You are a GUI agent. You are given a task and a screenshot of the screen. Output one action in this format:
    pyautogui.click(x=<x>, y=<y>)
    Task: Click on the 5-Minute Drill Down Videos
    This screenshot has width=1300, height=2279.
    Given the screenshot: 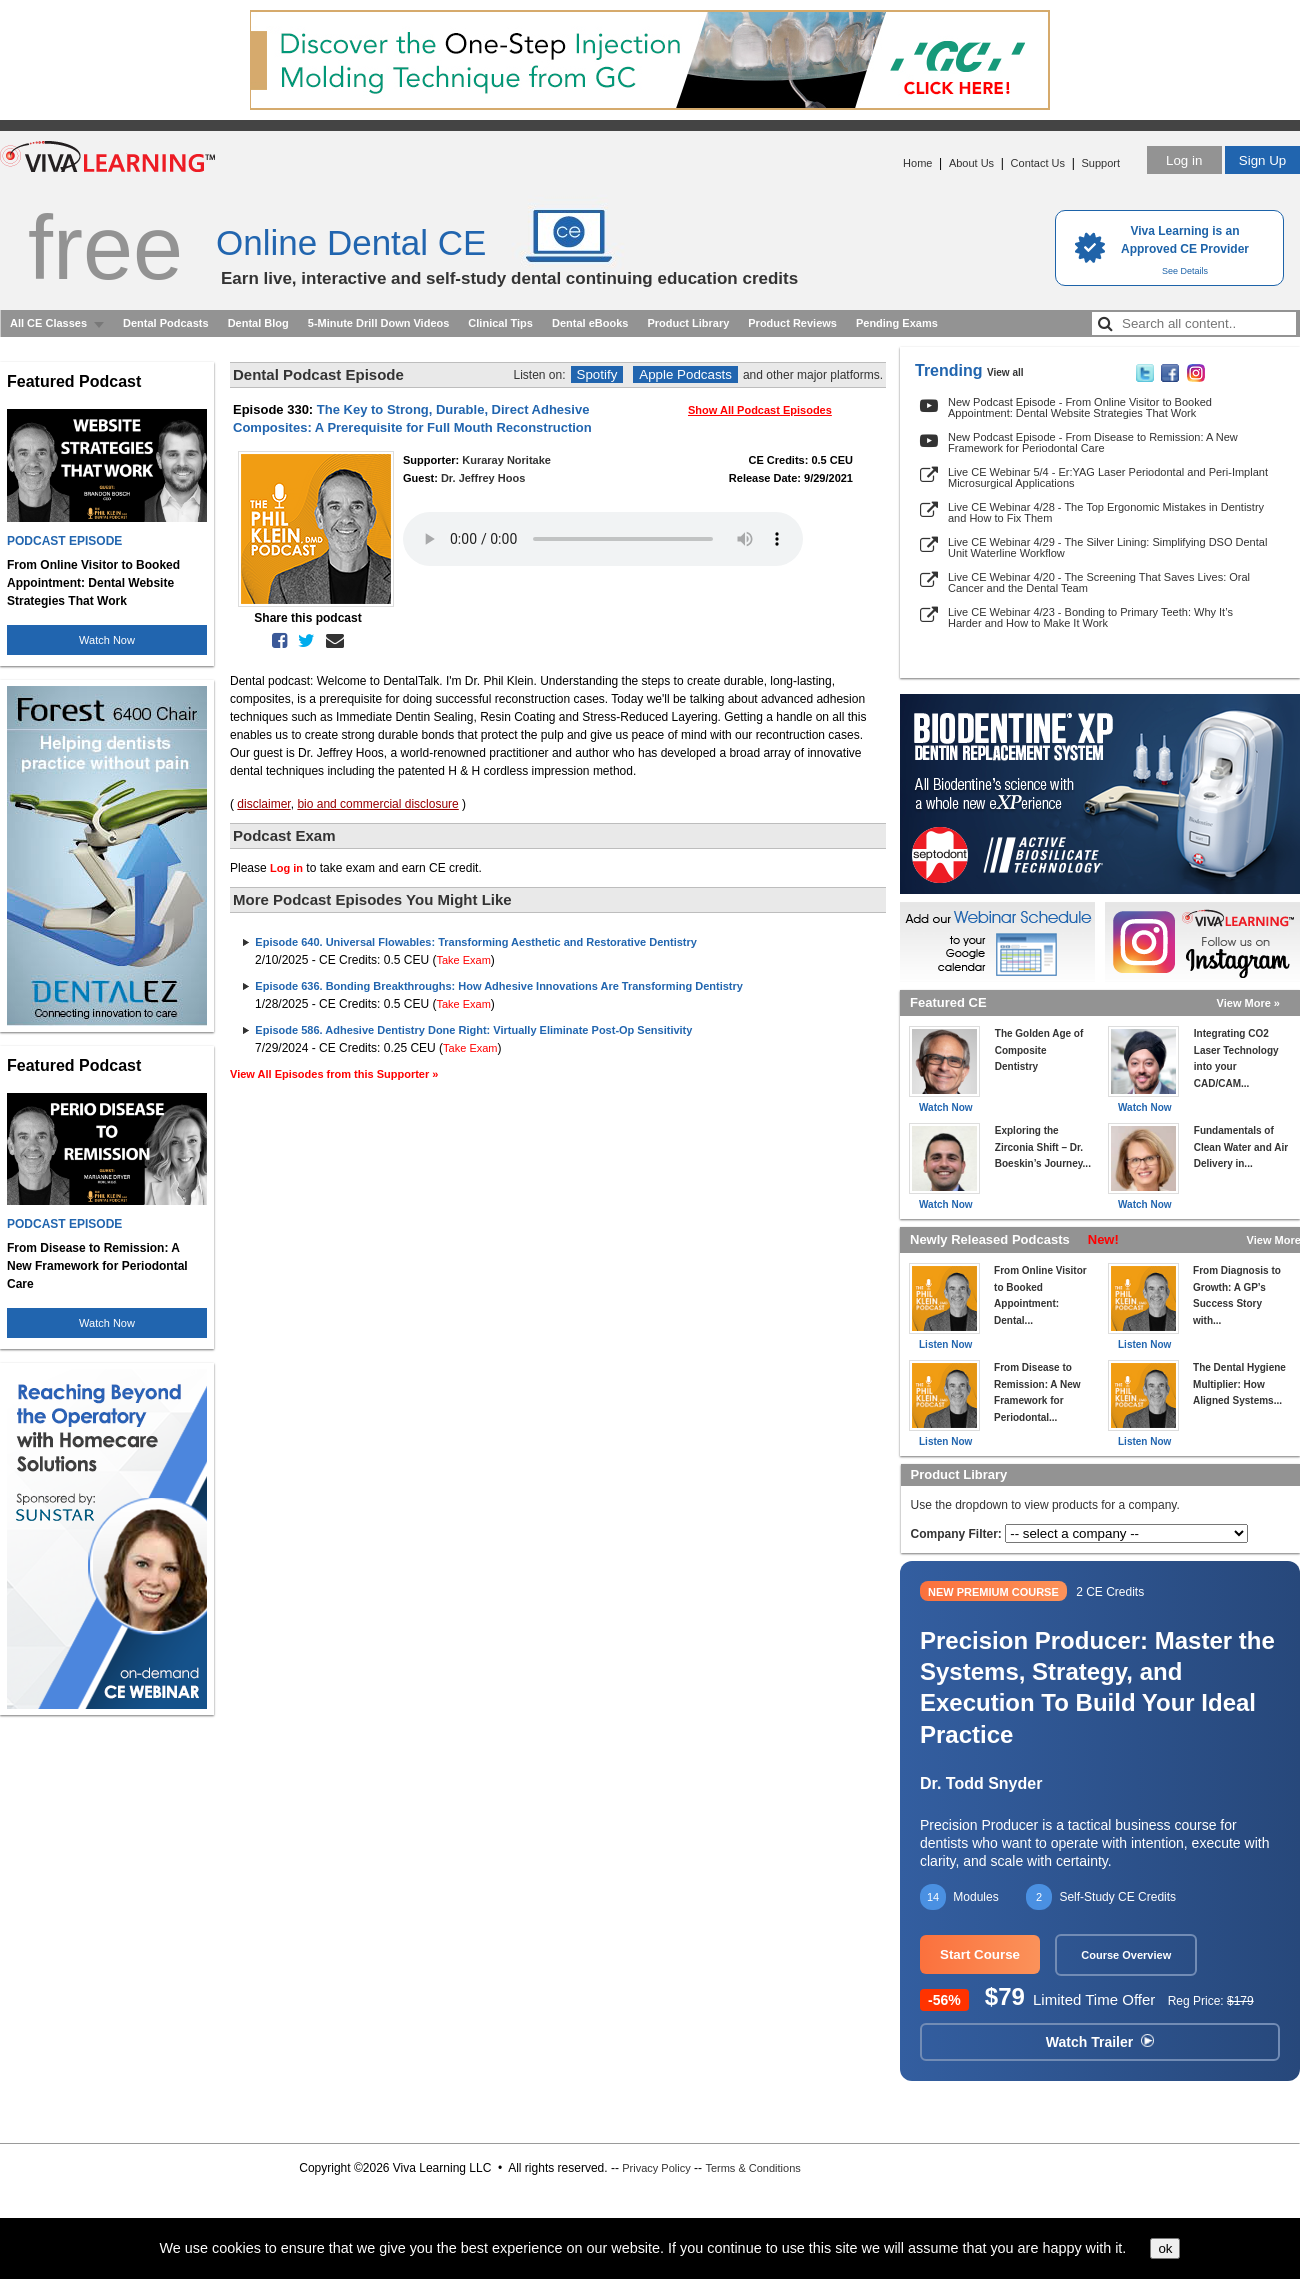 What is the action you would take?
    pyautogui.click(x=379, y=323)
    